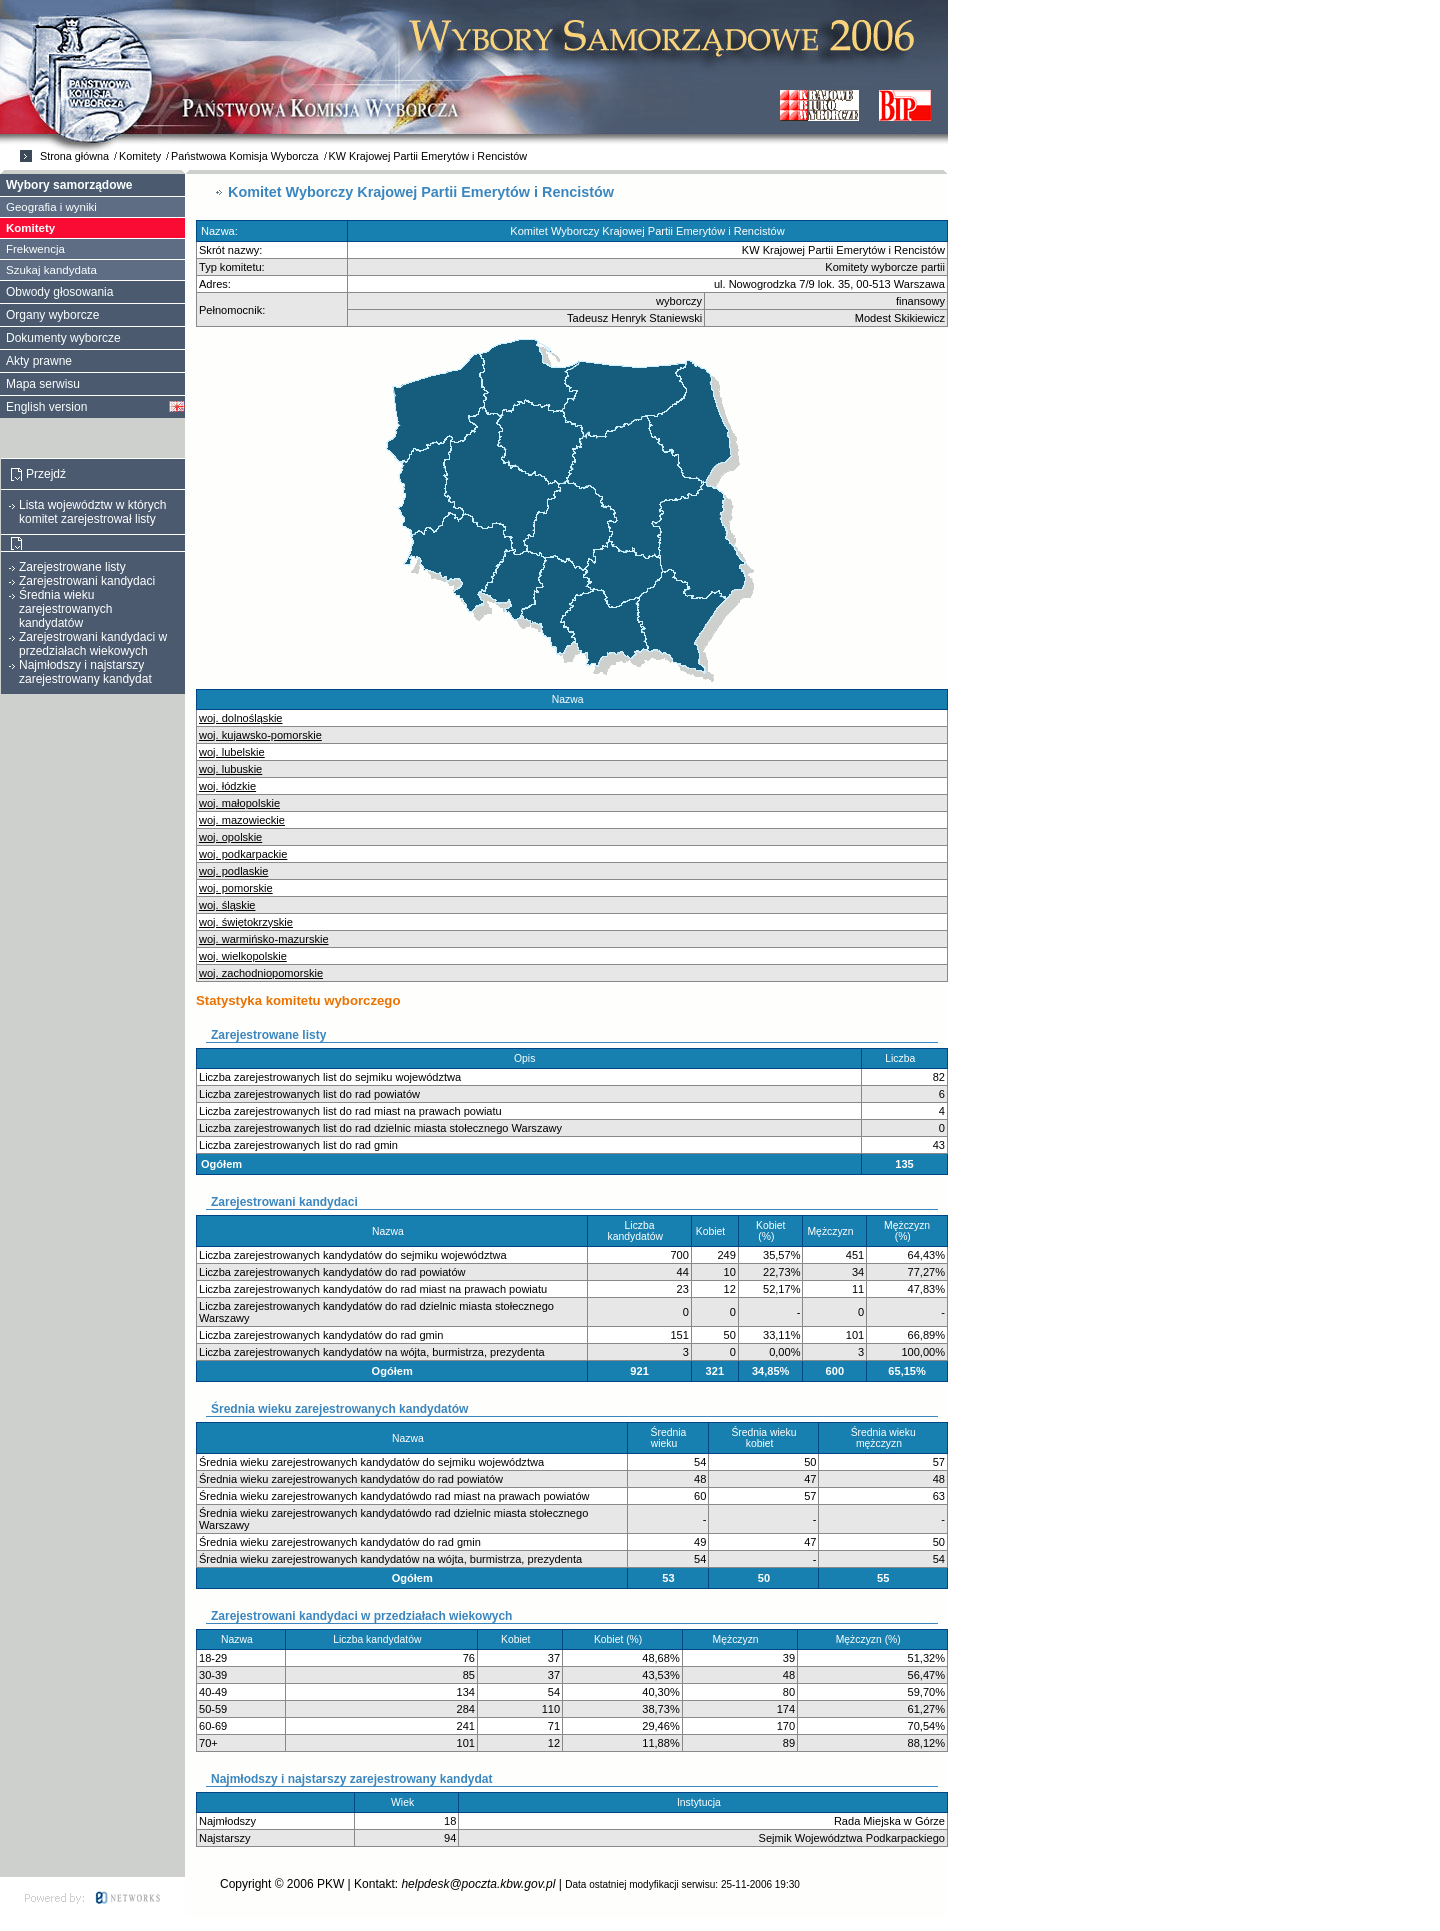 The height and width of the screenshot is (1931, 1440). Describe the element at coordinates (428, 156) in the screenshot. I see `KW Krajowej Partii Emerytów i Rencistów` at that location.